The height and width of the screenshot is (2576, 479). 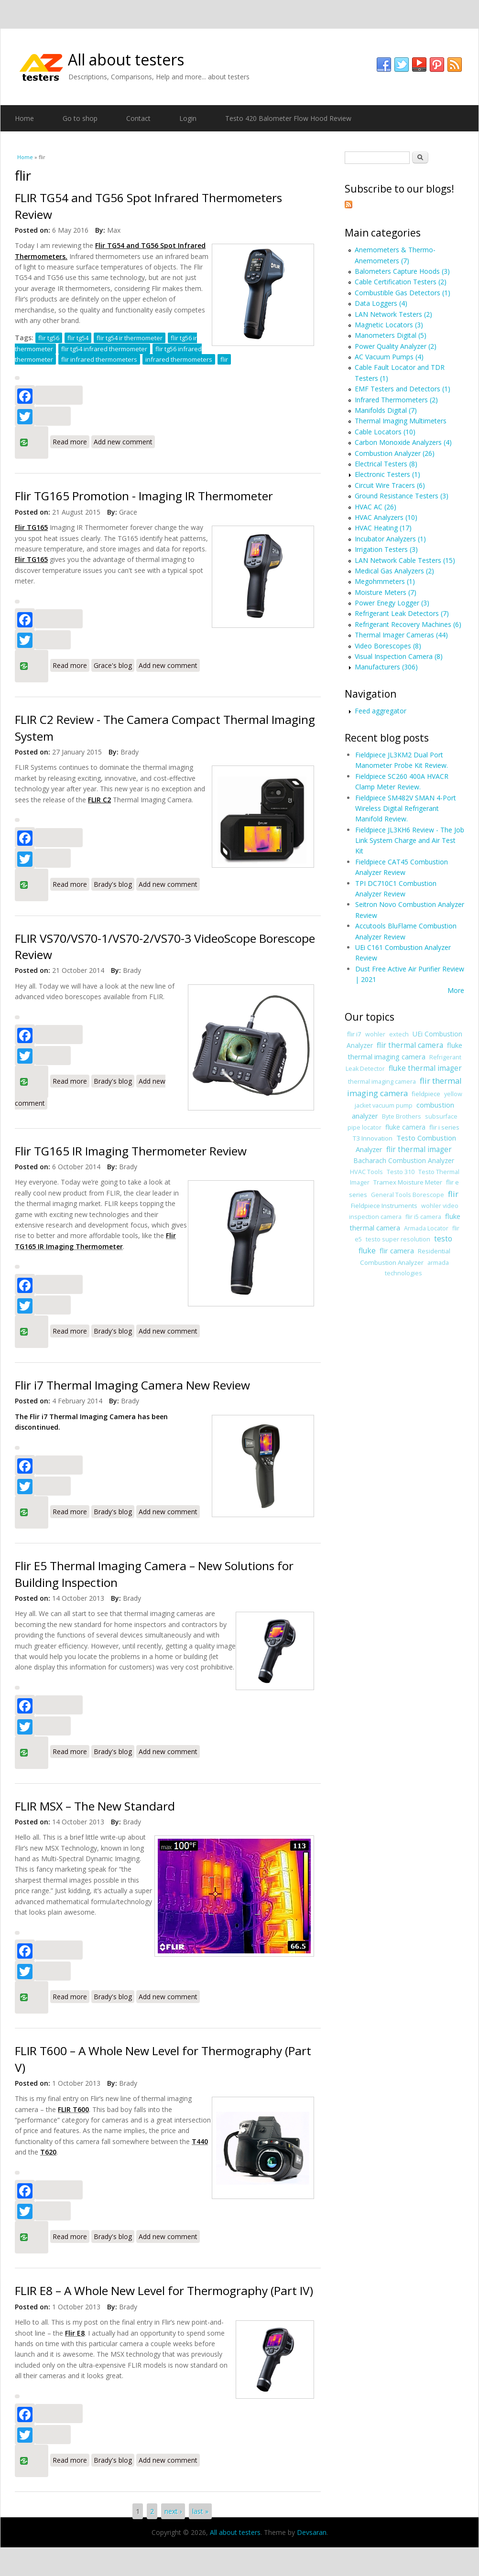 What do you see at coordinates (395, 346) in the screenshot?
I see `Power Quality Analyzer (2)` at bounding box center [395, 346].